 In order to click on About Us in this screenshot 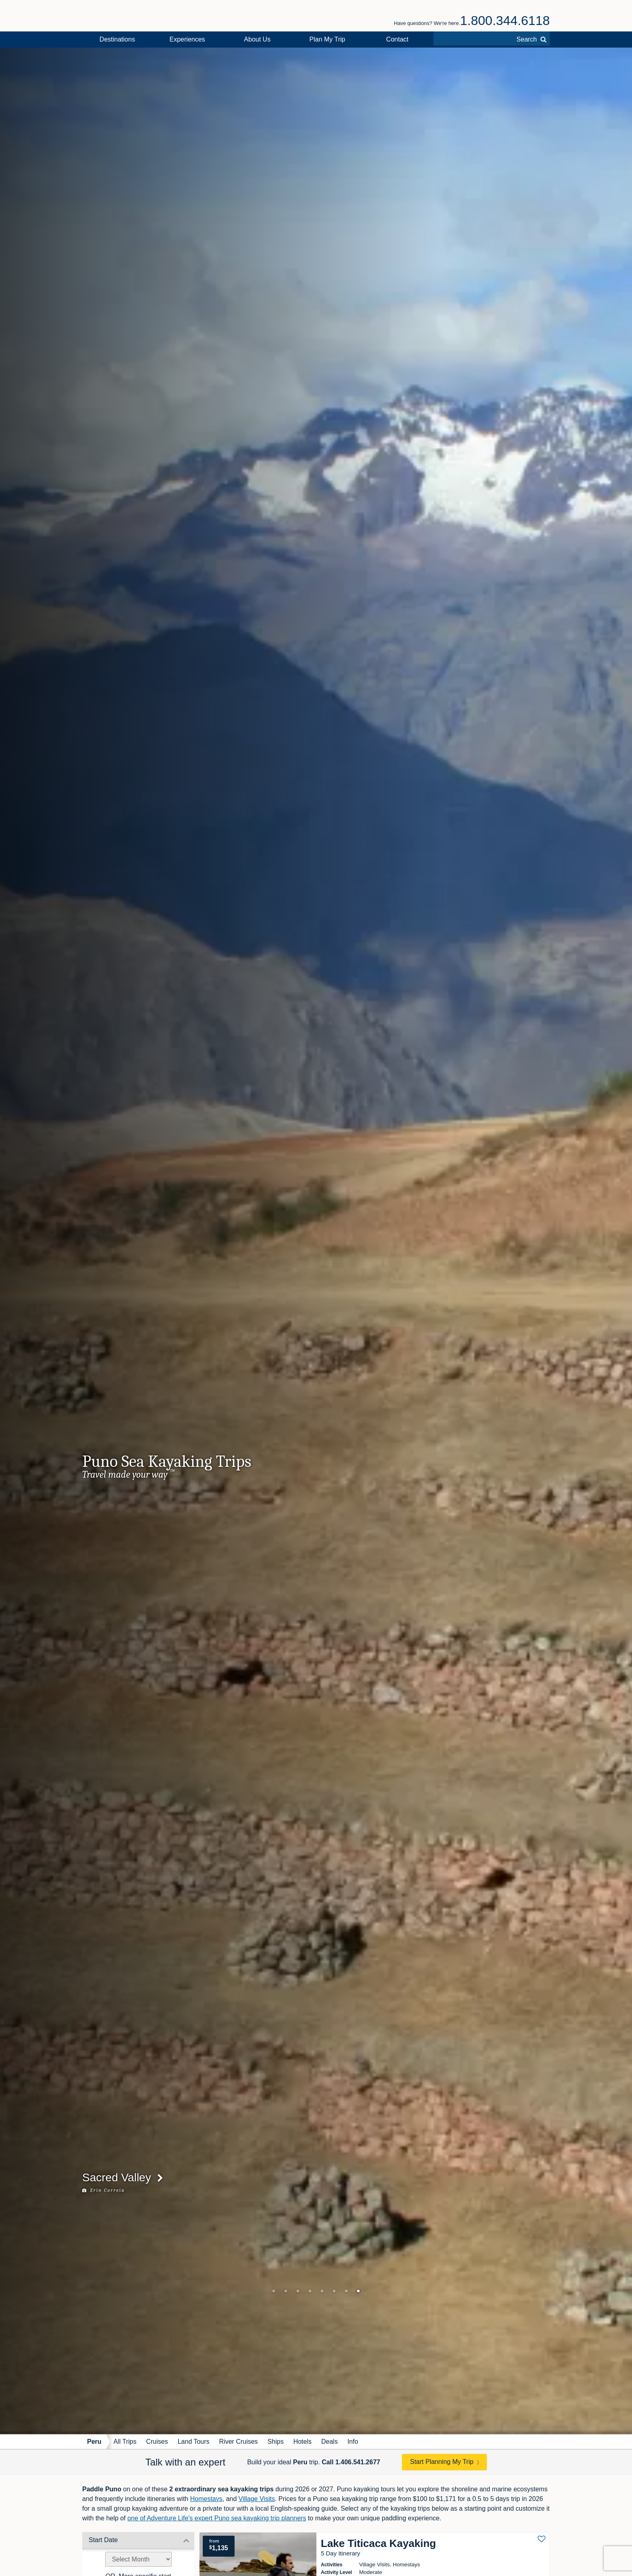, I will do `click(257, 39)`.